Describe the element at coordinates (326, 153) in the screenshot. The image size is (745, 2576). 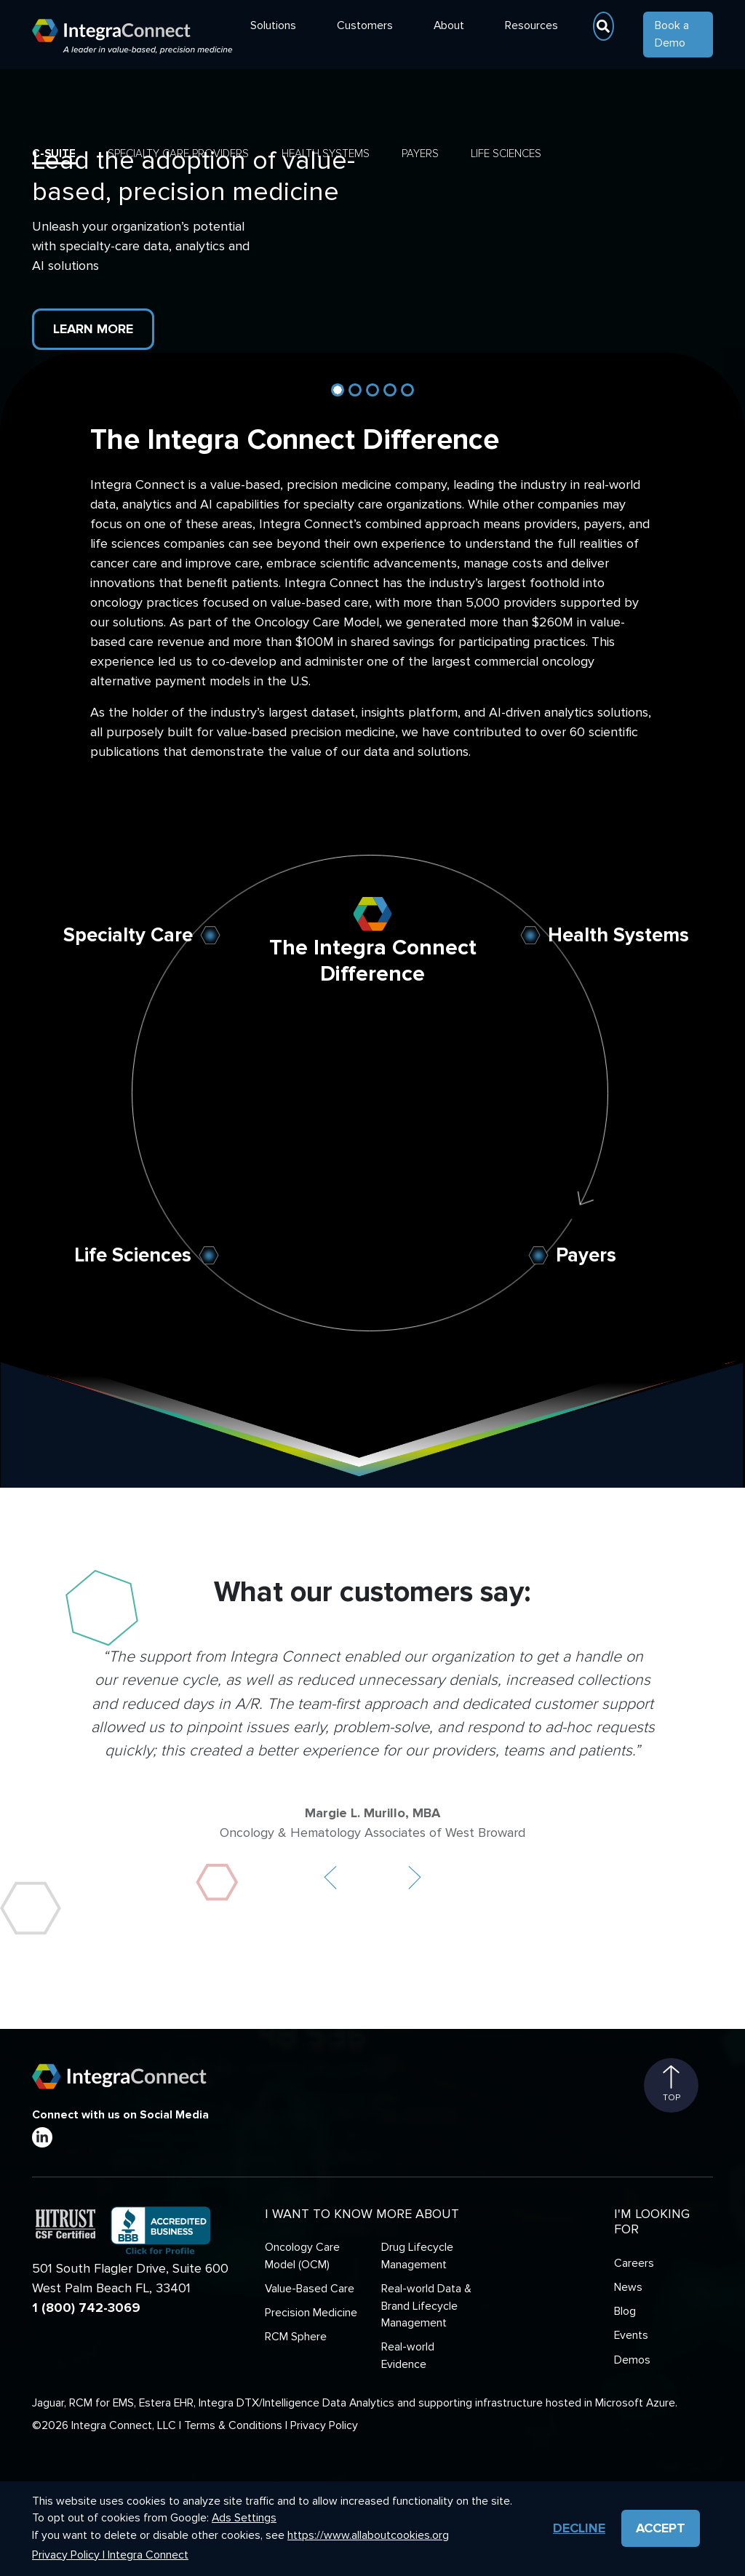
I see `Health Systems` at that location.